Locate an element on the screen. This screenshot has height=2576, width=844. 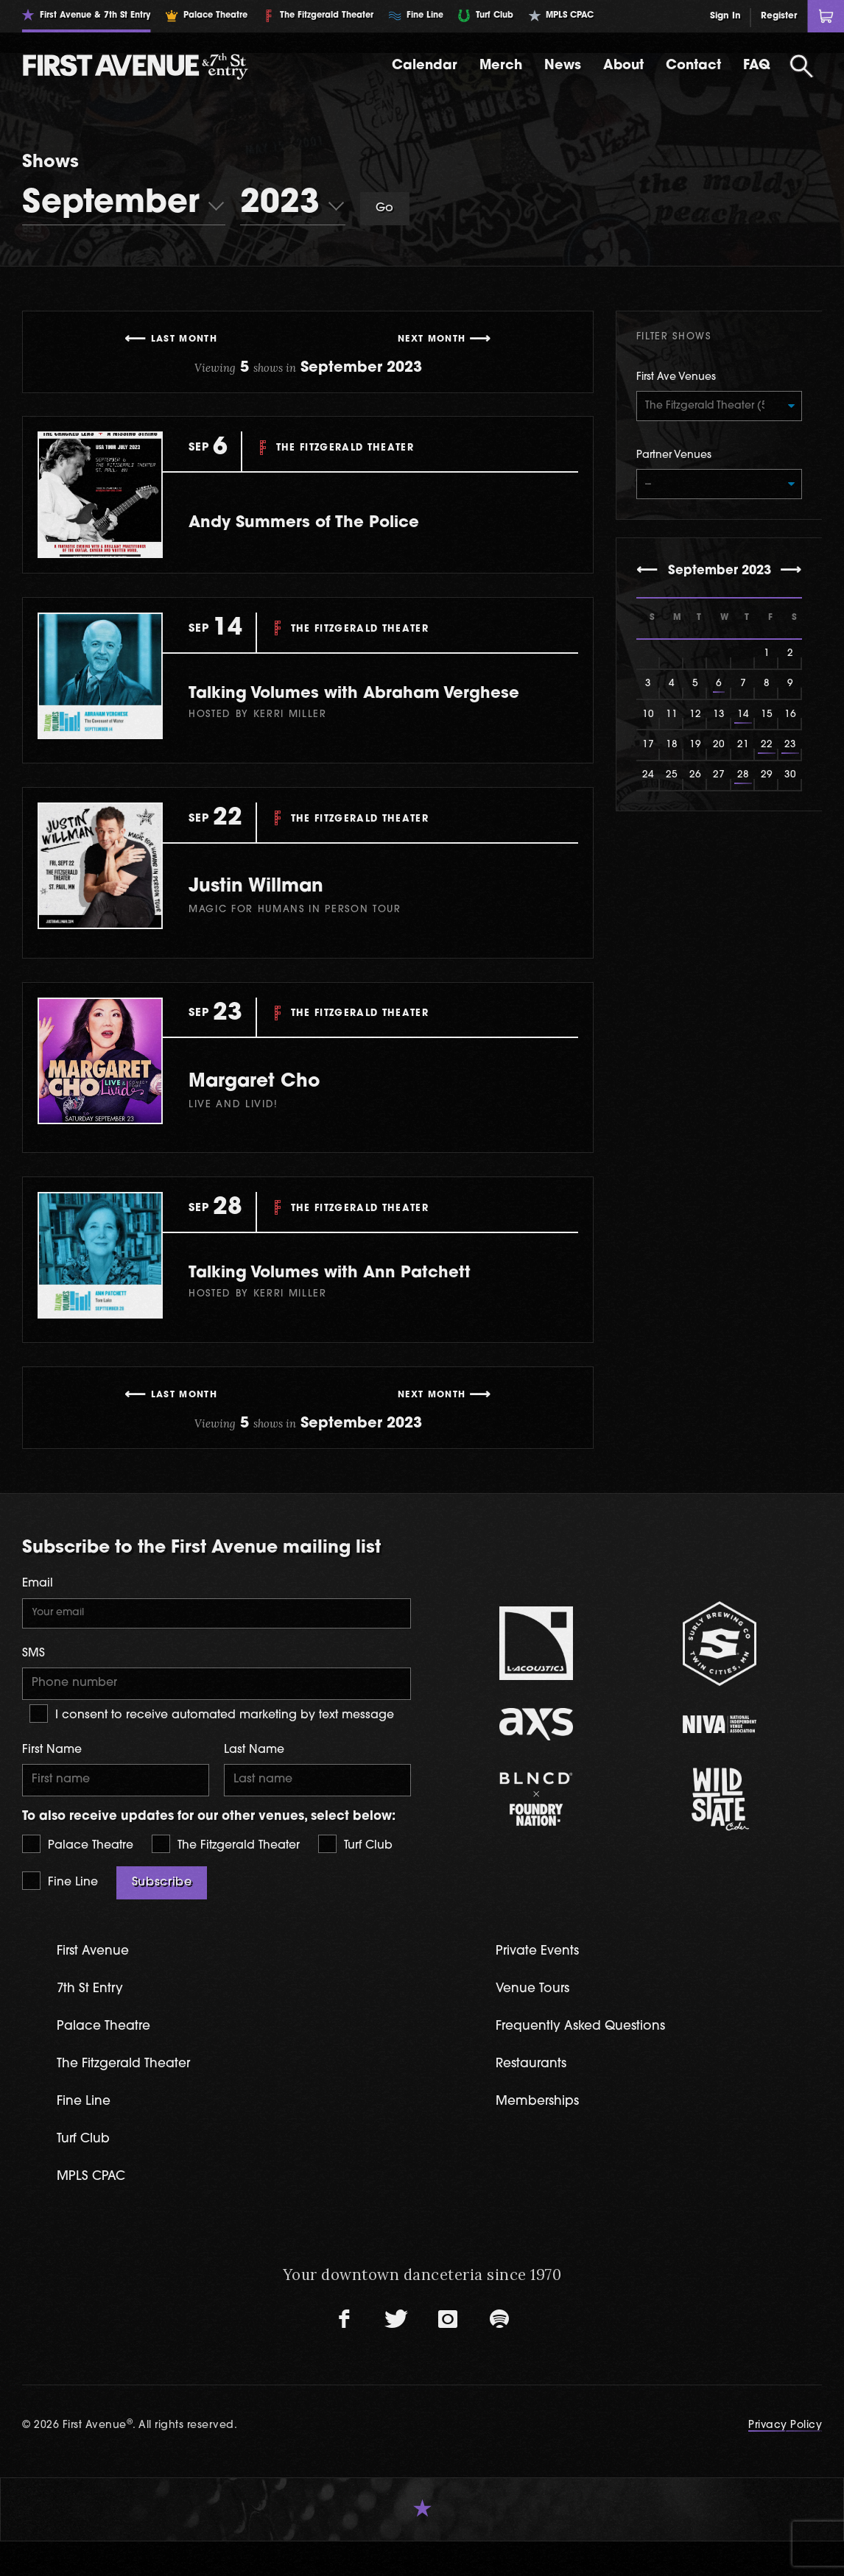
[Open Search] is located at coordinates (802, 66).